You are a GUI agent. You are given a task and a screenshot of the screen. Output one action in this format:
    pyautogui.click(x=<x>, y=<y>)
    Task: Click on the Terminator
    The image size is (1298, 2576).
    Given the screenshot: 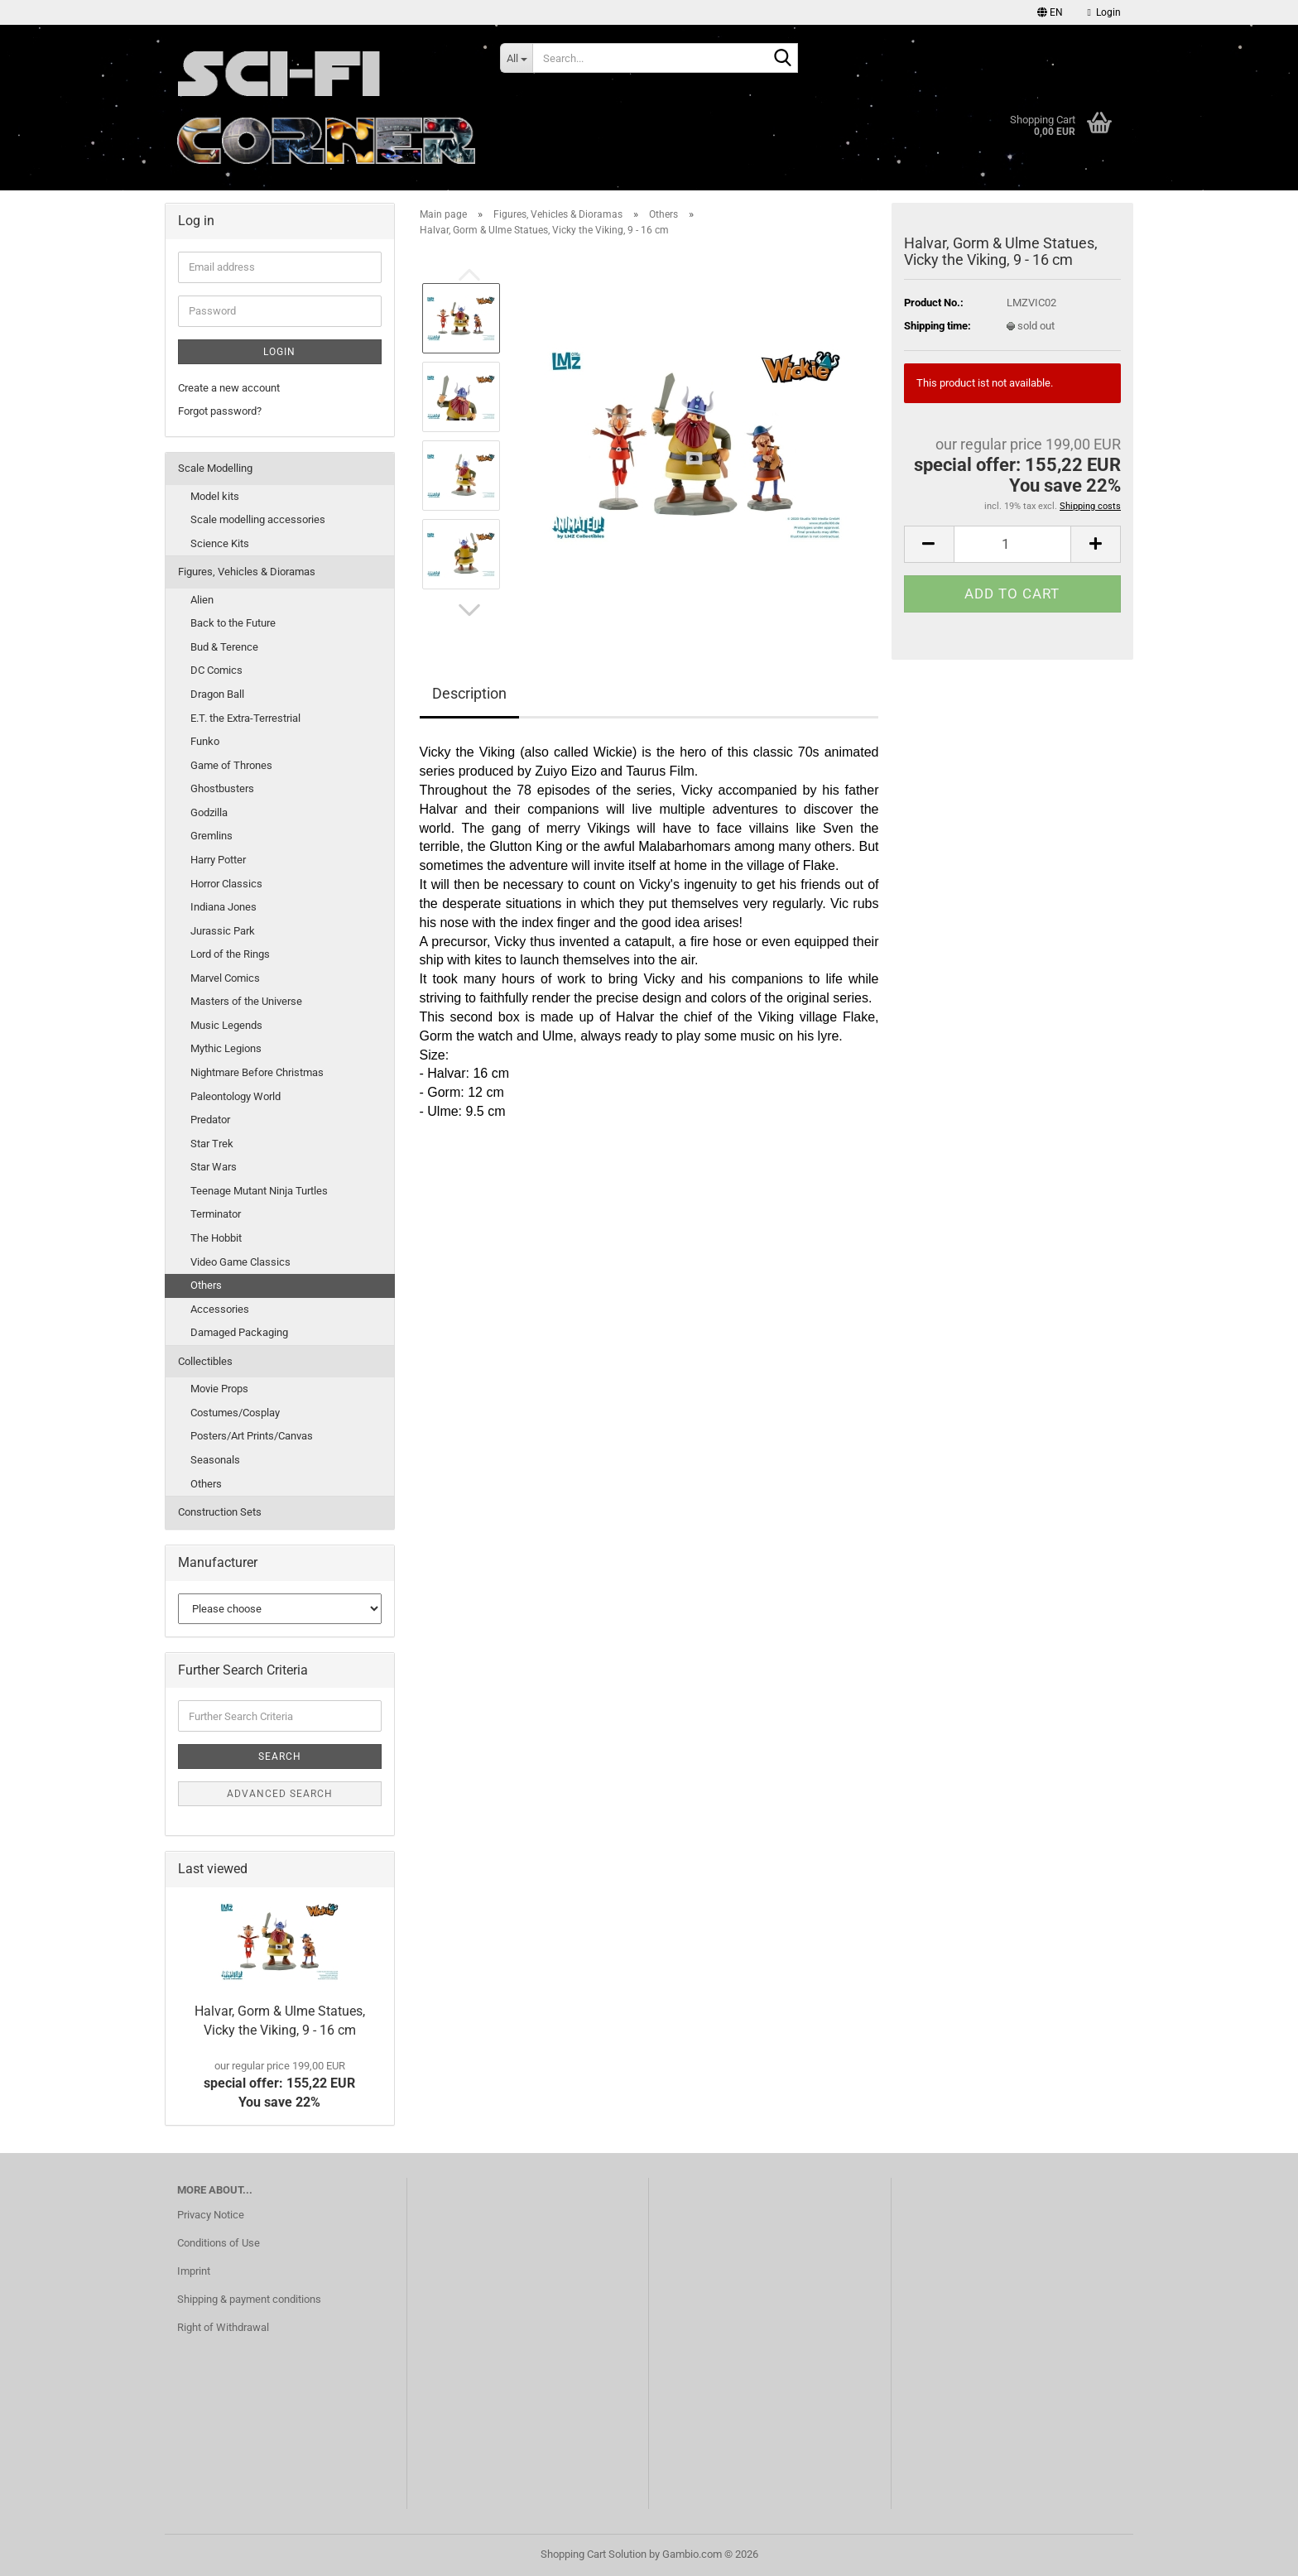 What is the action you would take?
    pyautogui.click(x=215, y=1214)
    